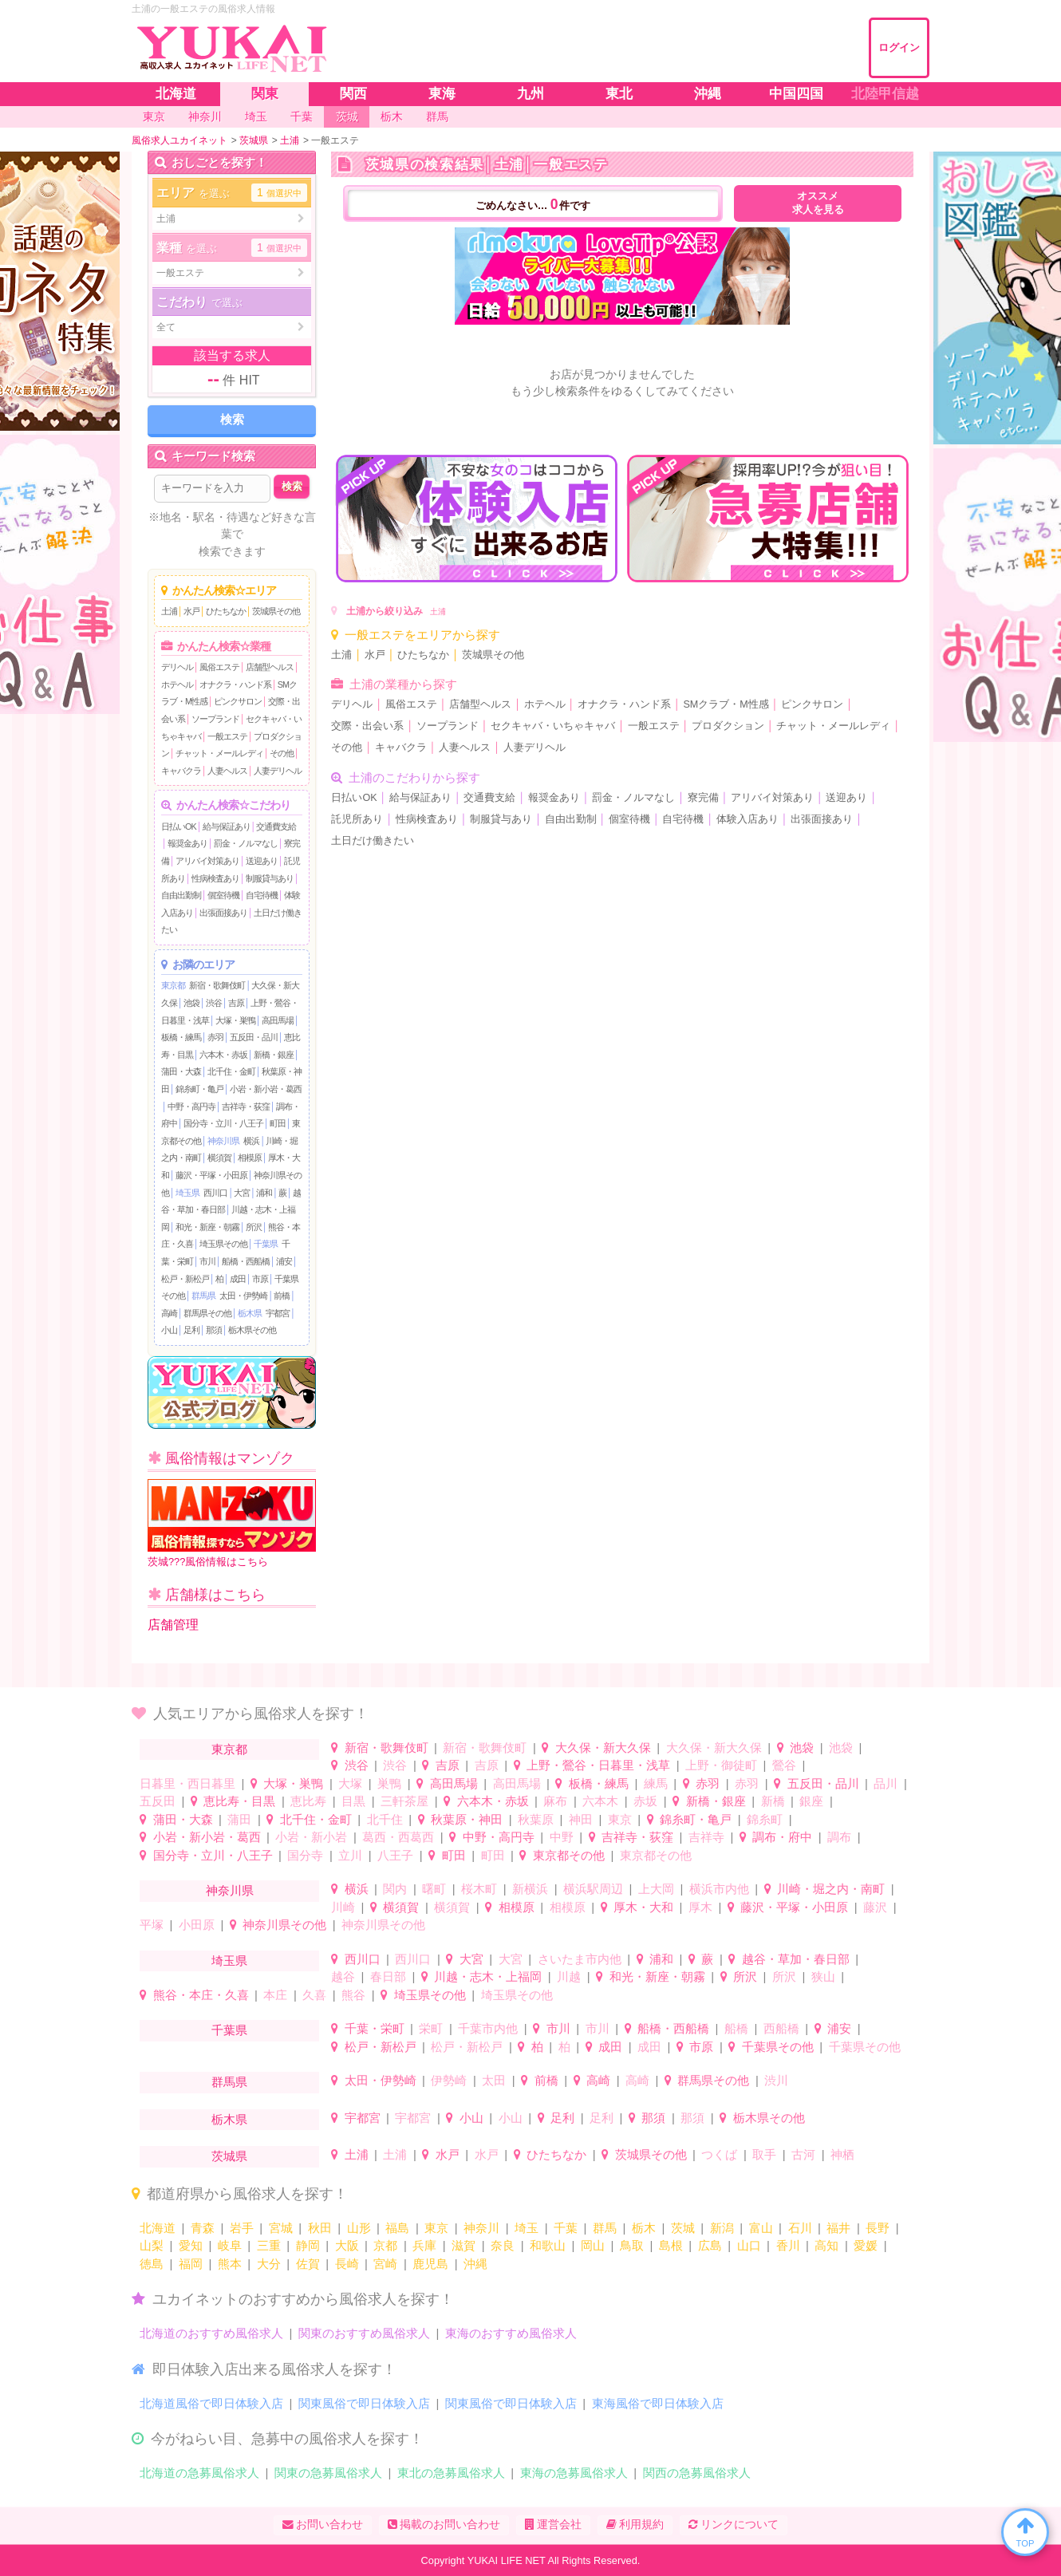  What do you see at coordinates (374, 2028) in the screenshot?
I see `千葉・栄町` at bounding box center [374, 2028].